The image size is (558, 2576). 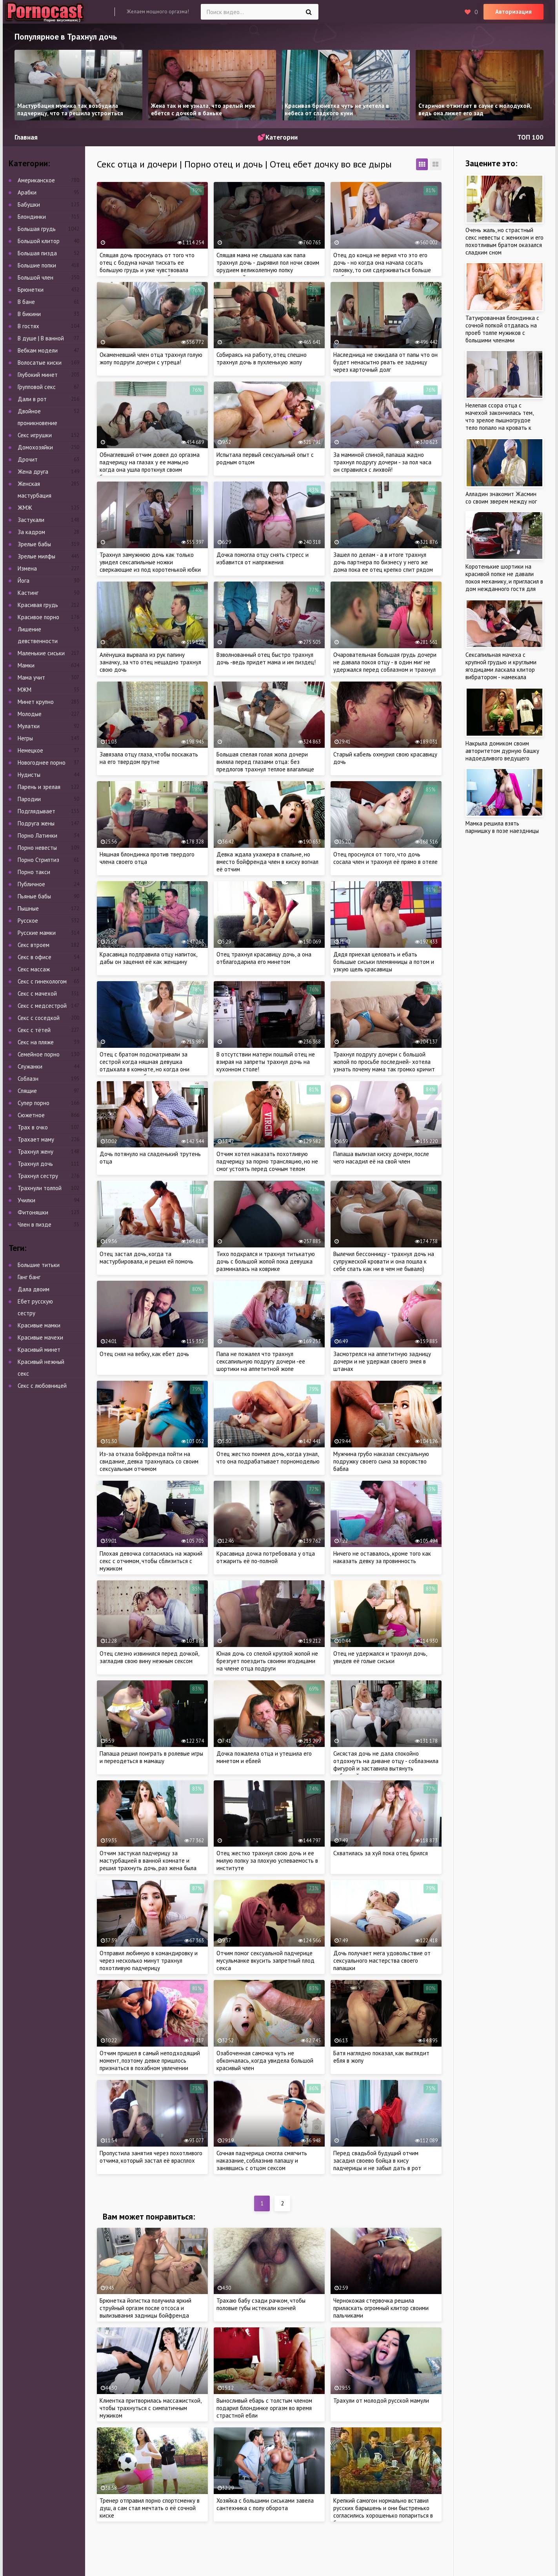 I want to click on Новогоднее порно, so click(x=41, y=762).